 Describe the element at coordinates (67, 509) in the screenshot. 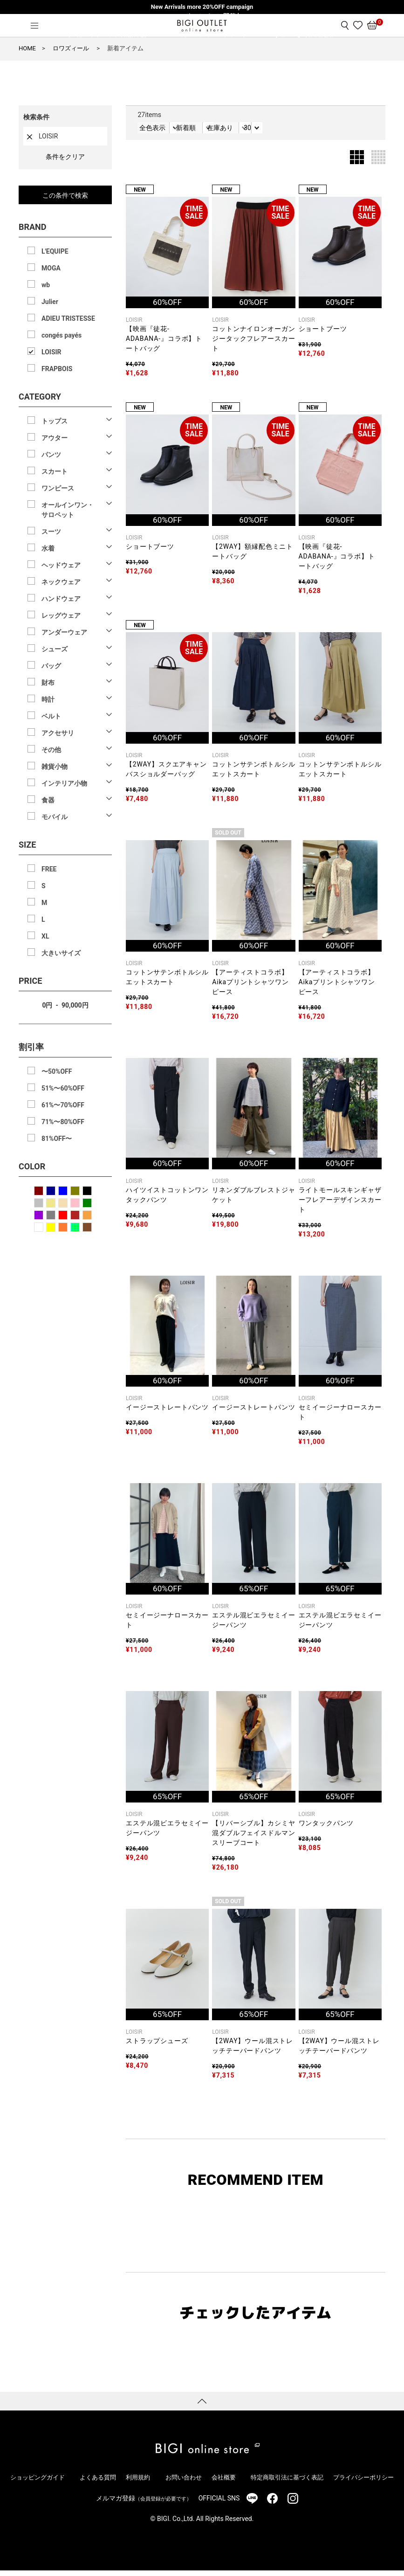

I see `オールインワン・サロペット` at that location.